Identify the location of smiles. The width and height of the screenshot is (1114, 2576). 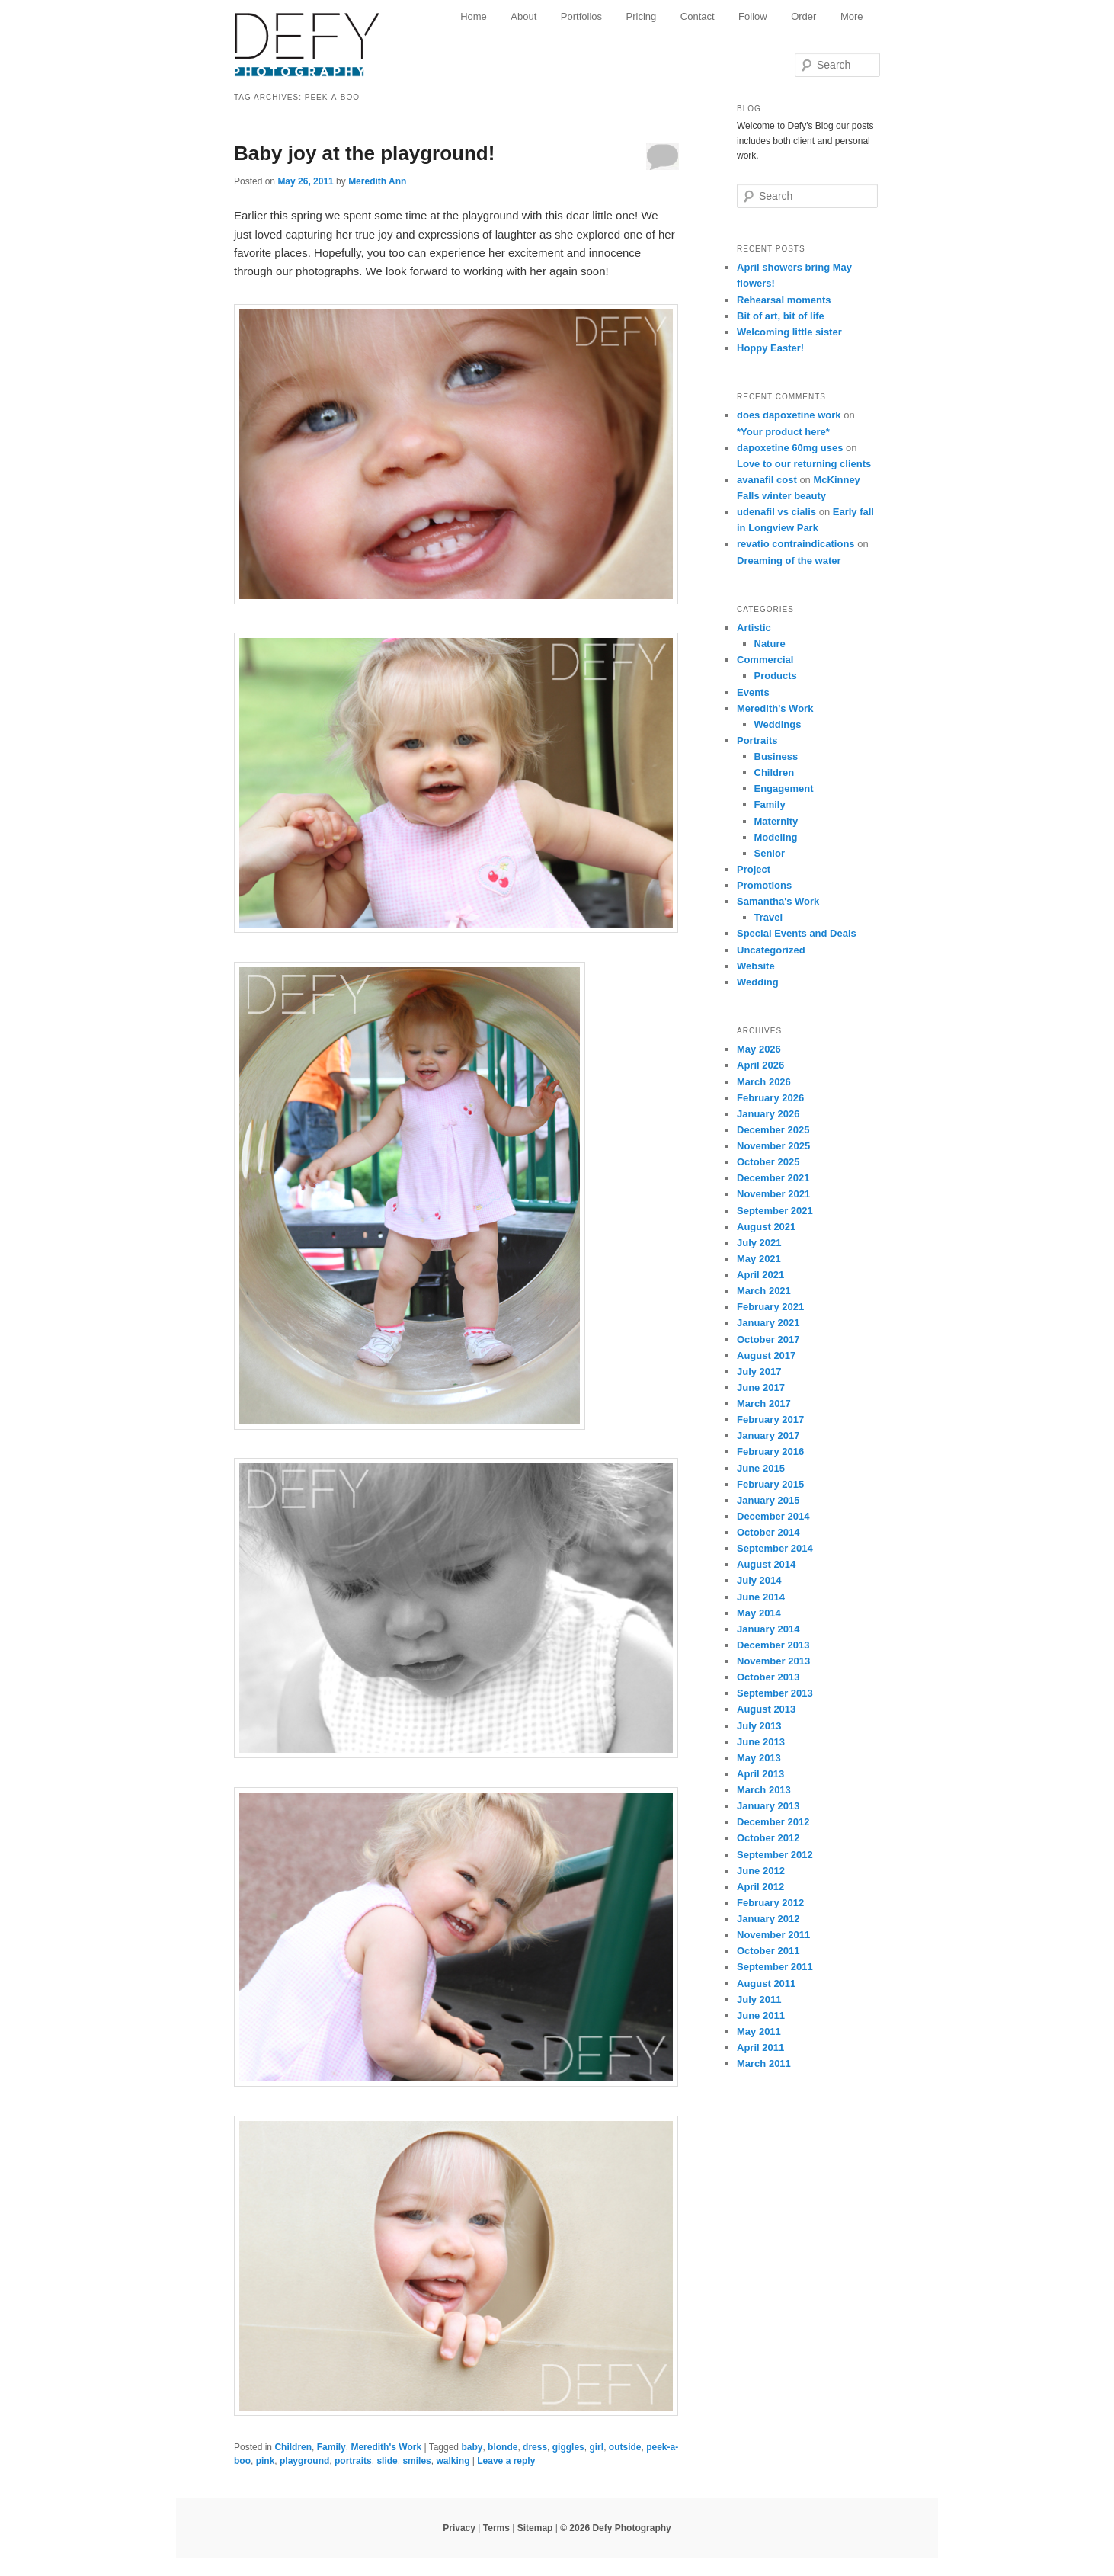
(416, 2461).